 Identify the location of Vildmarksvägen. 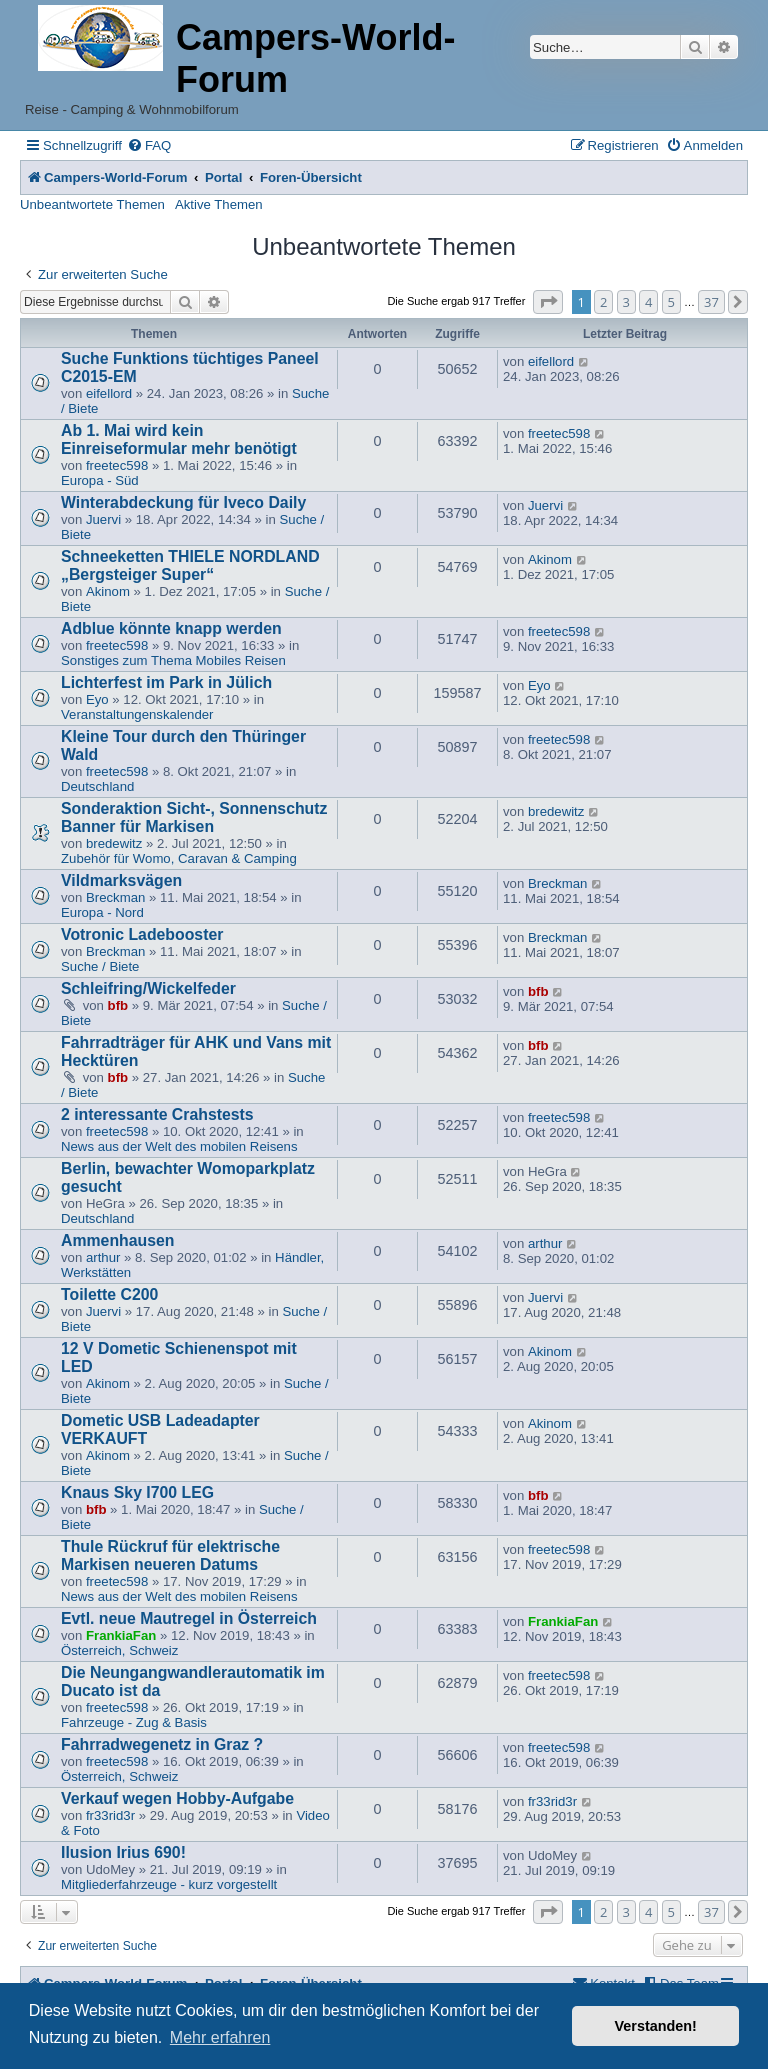
(121, 880).